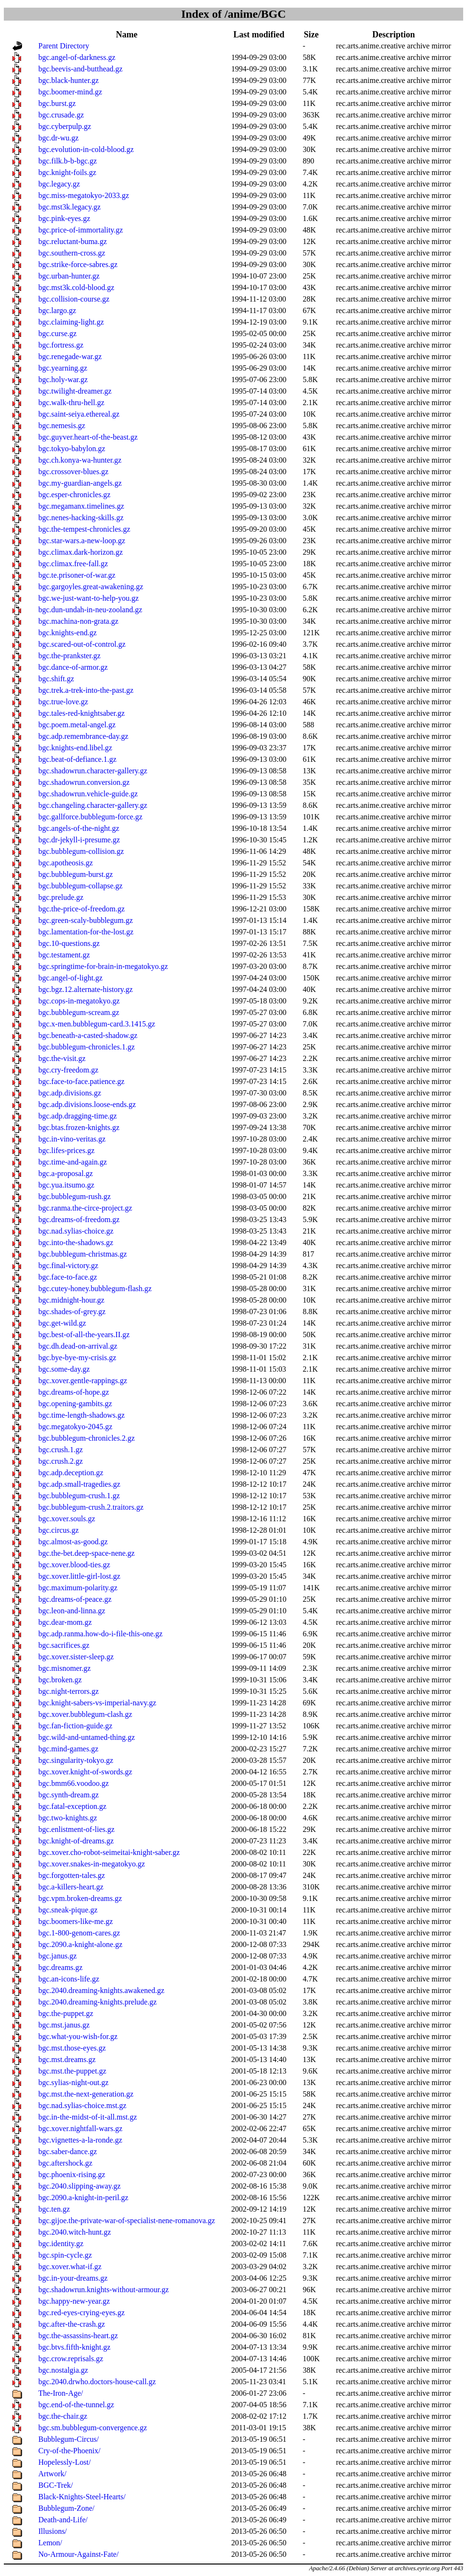  I want to click on bgc.the-chair.gz, so click(62, 2416).